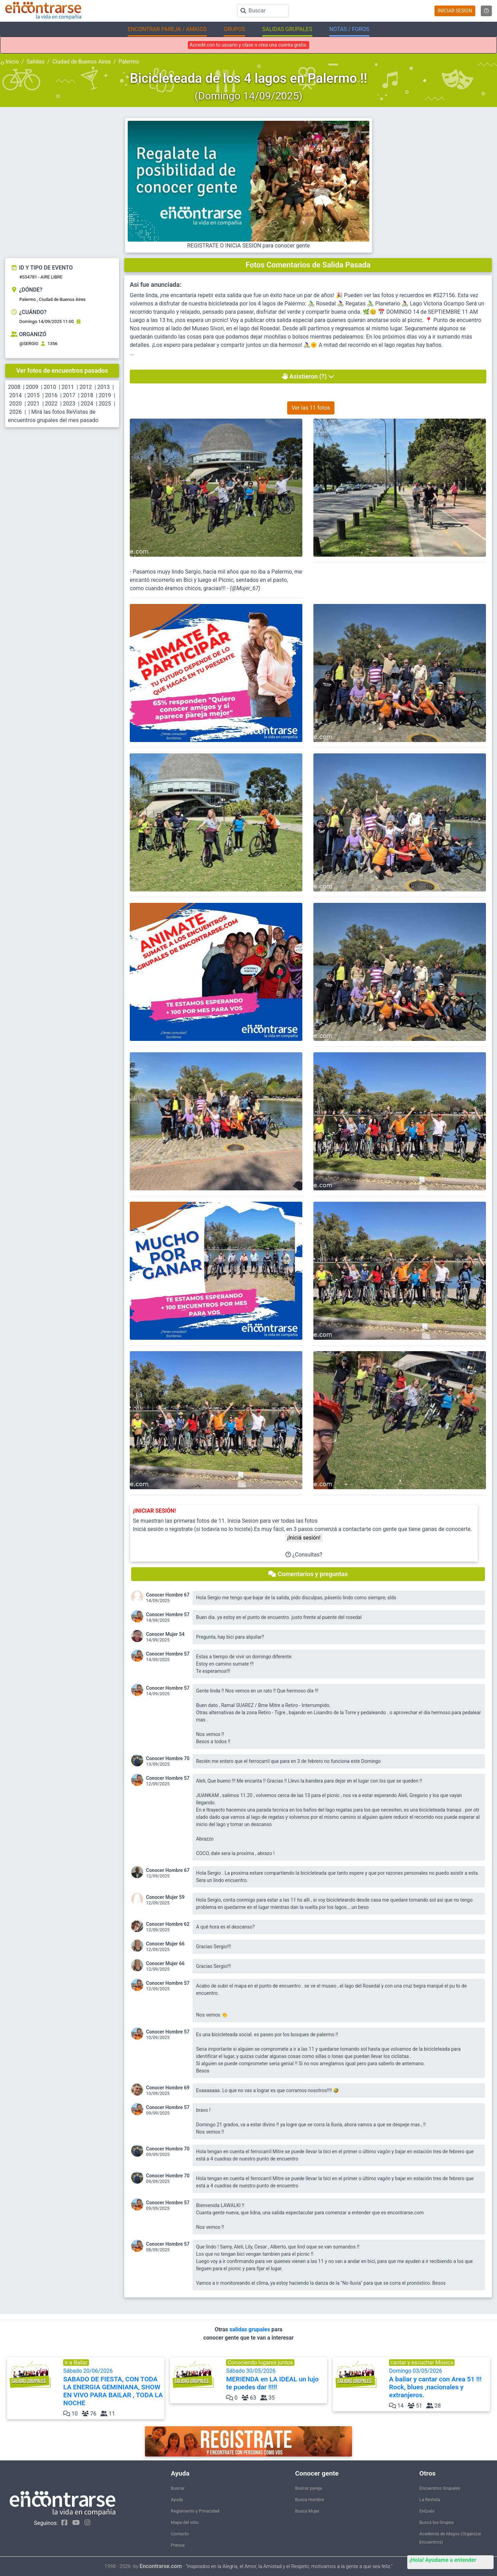  What do you see at coordinates (349, 29) in the screenshot?
I see `NOTAS / FOROS [button]` at bounding box center [349, 29].